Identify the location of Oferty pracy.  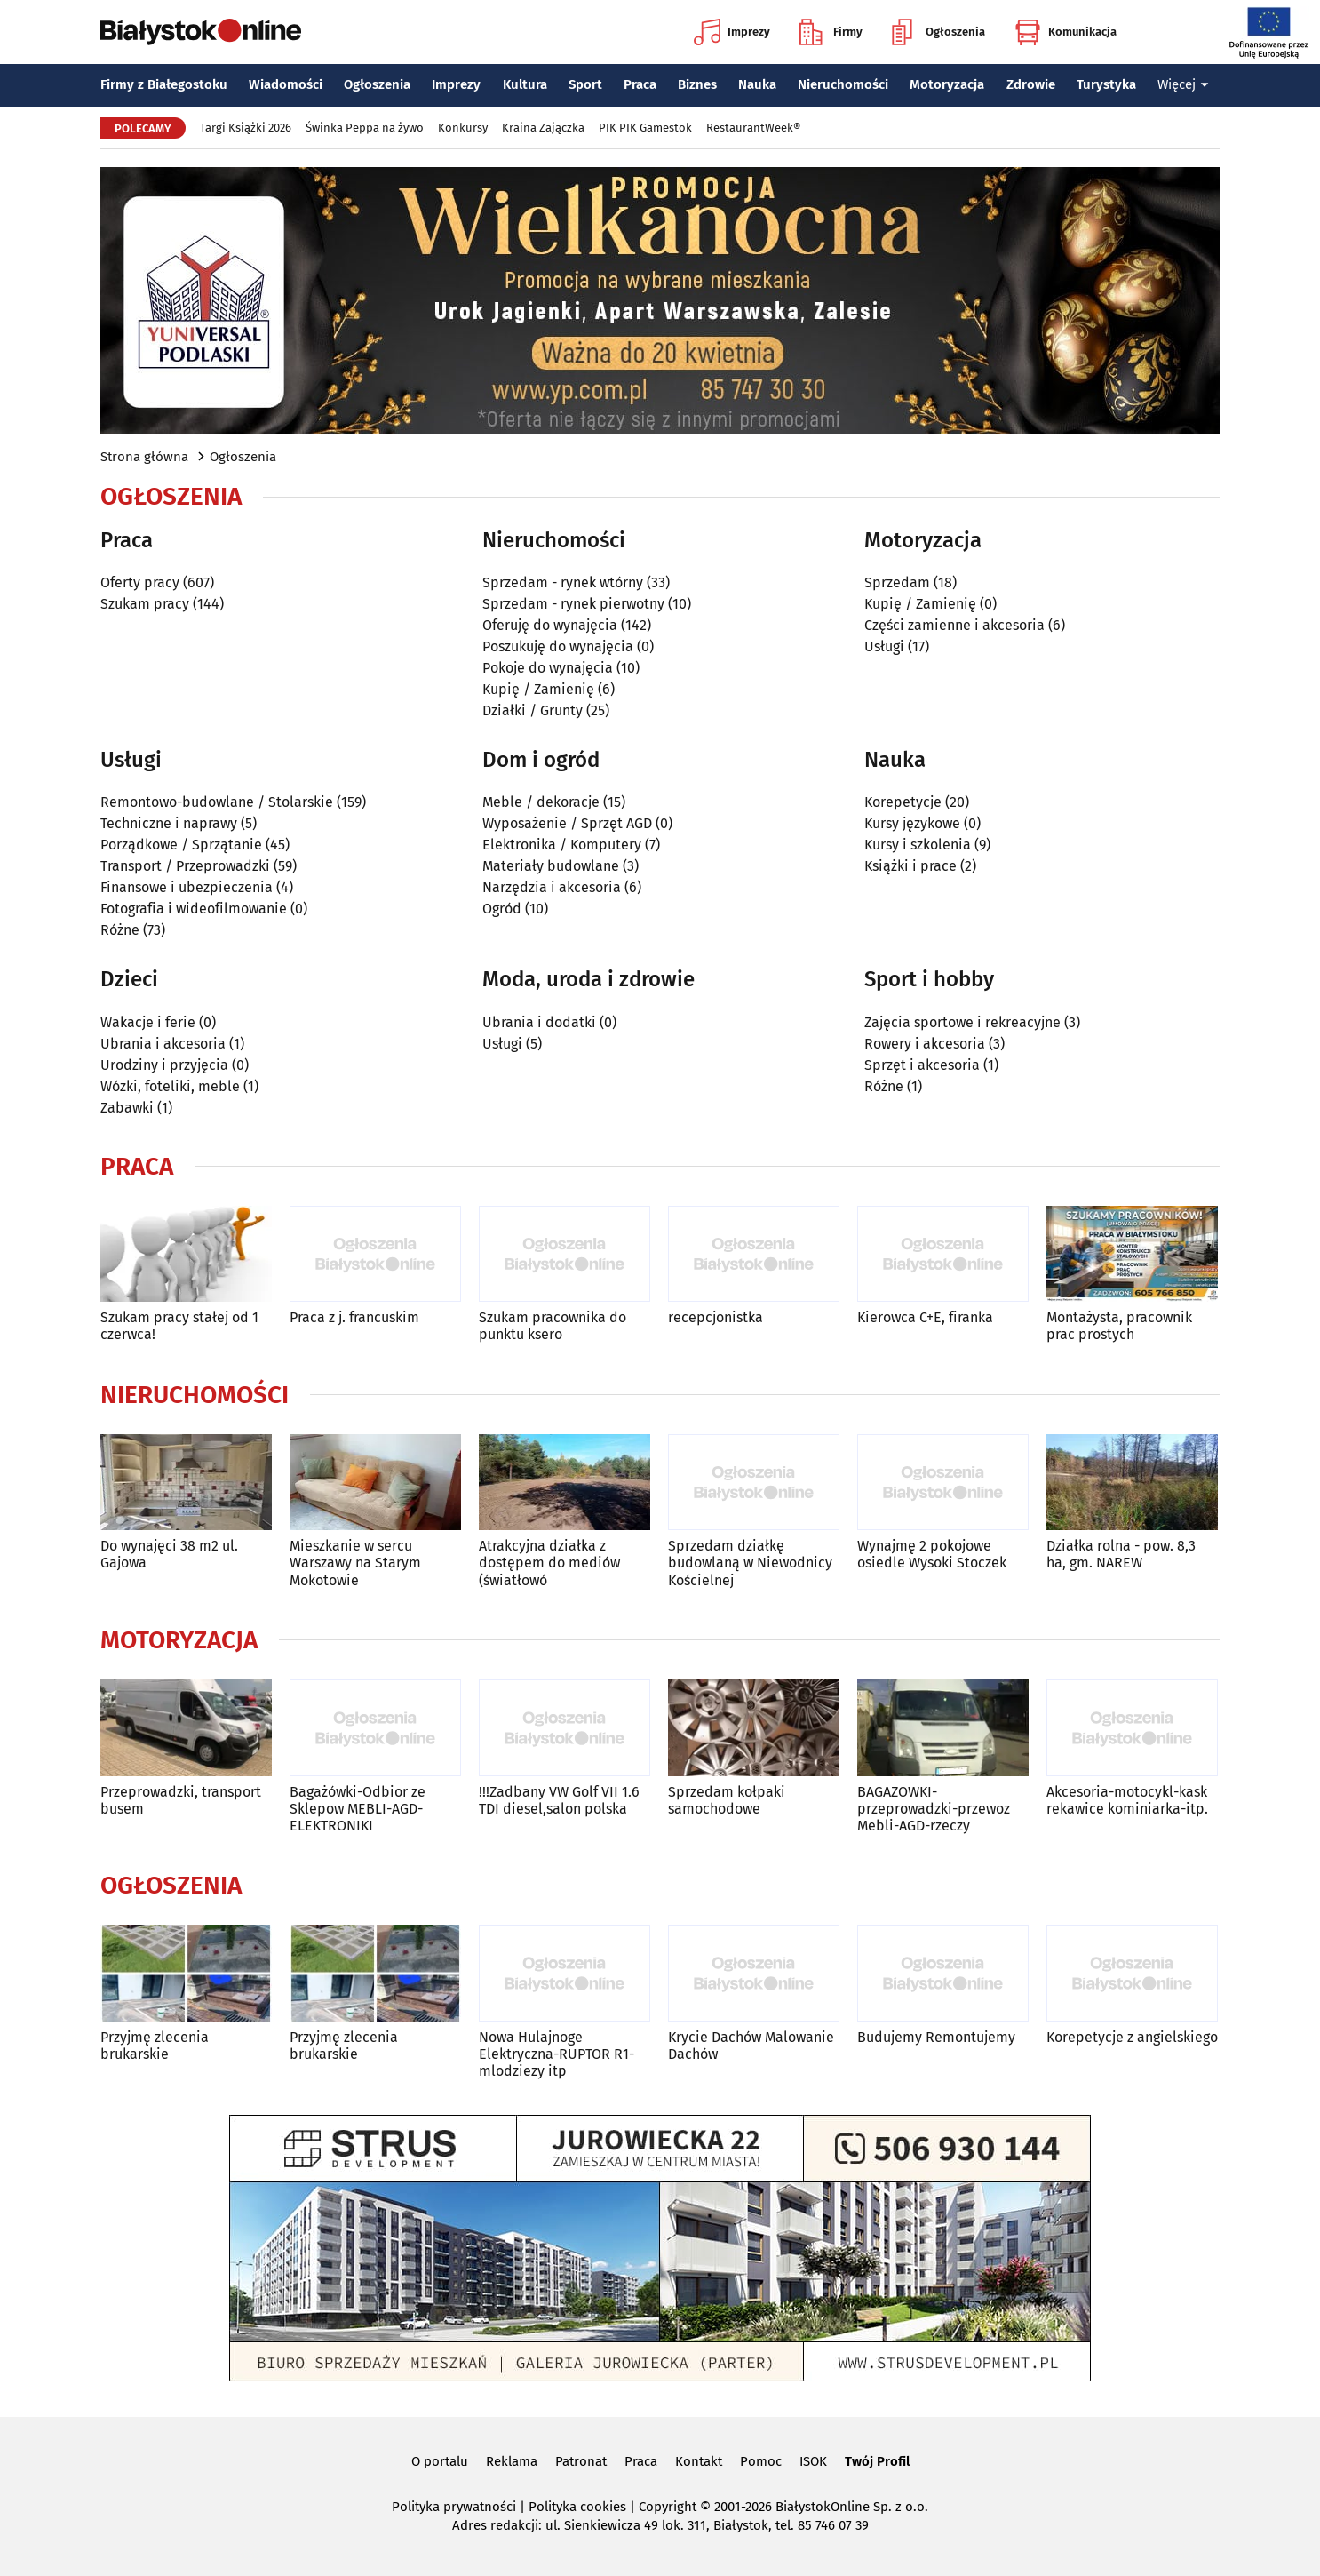
(139, 582).